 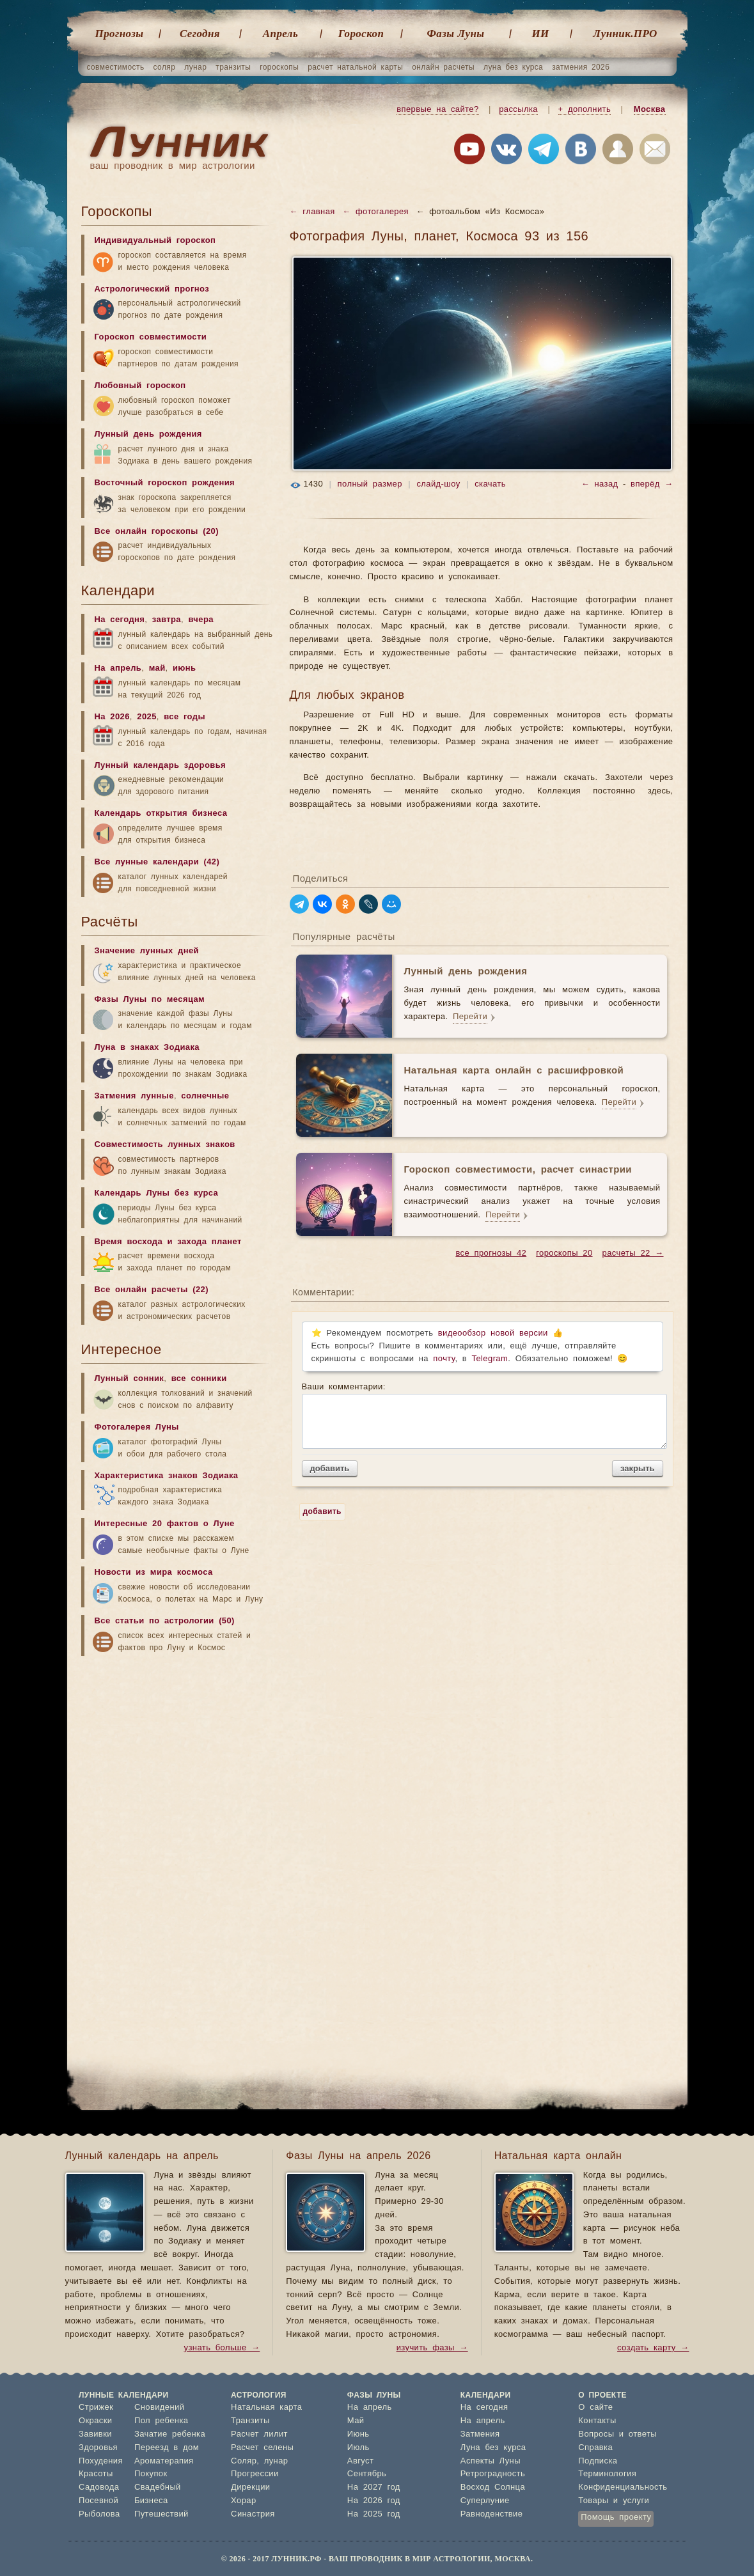 What do you see at coordinates (540, 33) in the screenshot?
I see `ИИ` at bounding box center [540, 33].